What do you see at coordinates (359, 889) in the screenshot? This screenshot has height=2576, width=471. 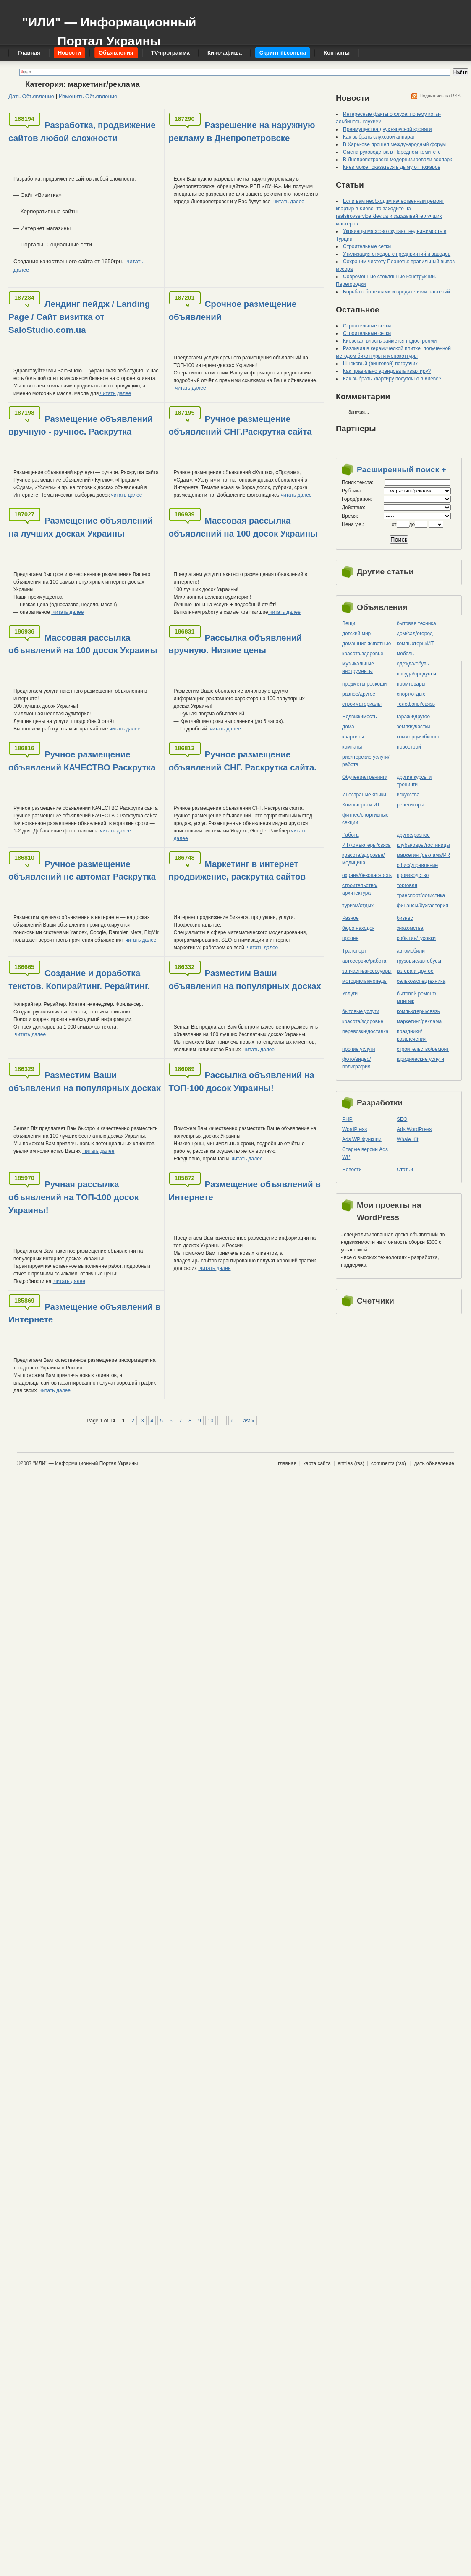 I see `строительство/архитектура` at bounding box center [359, 889].